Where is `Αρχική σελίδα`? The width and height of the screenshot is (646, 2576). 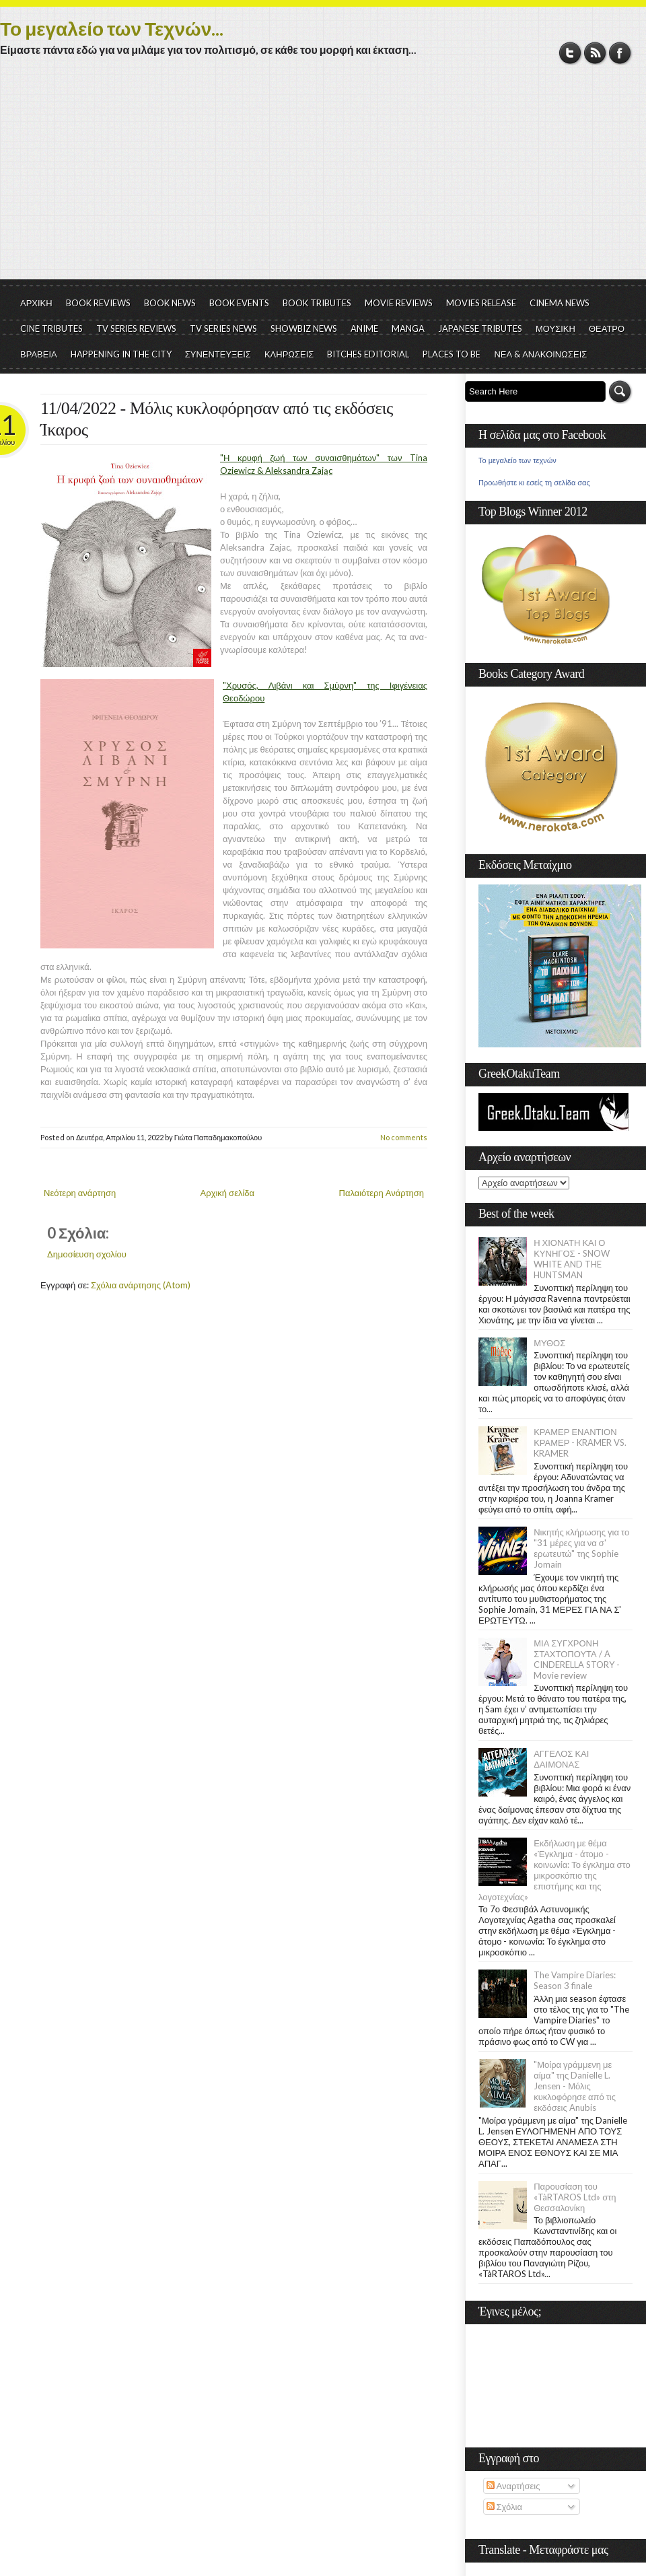 Αρχική σελίδα is located at coordinates (227, 1192).